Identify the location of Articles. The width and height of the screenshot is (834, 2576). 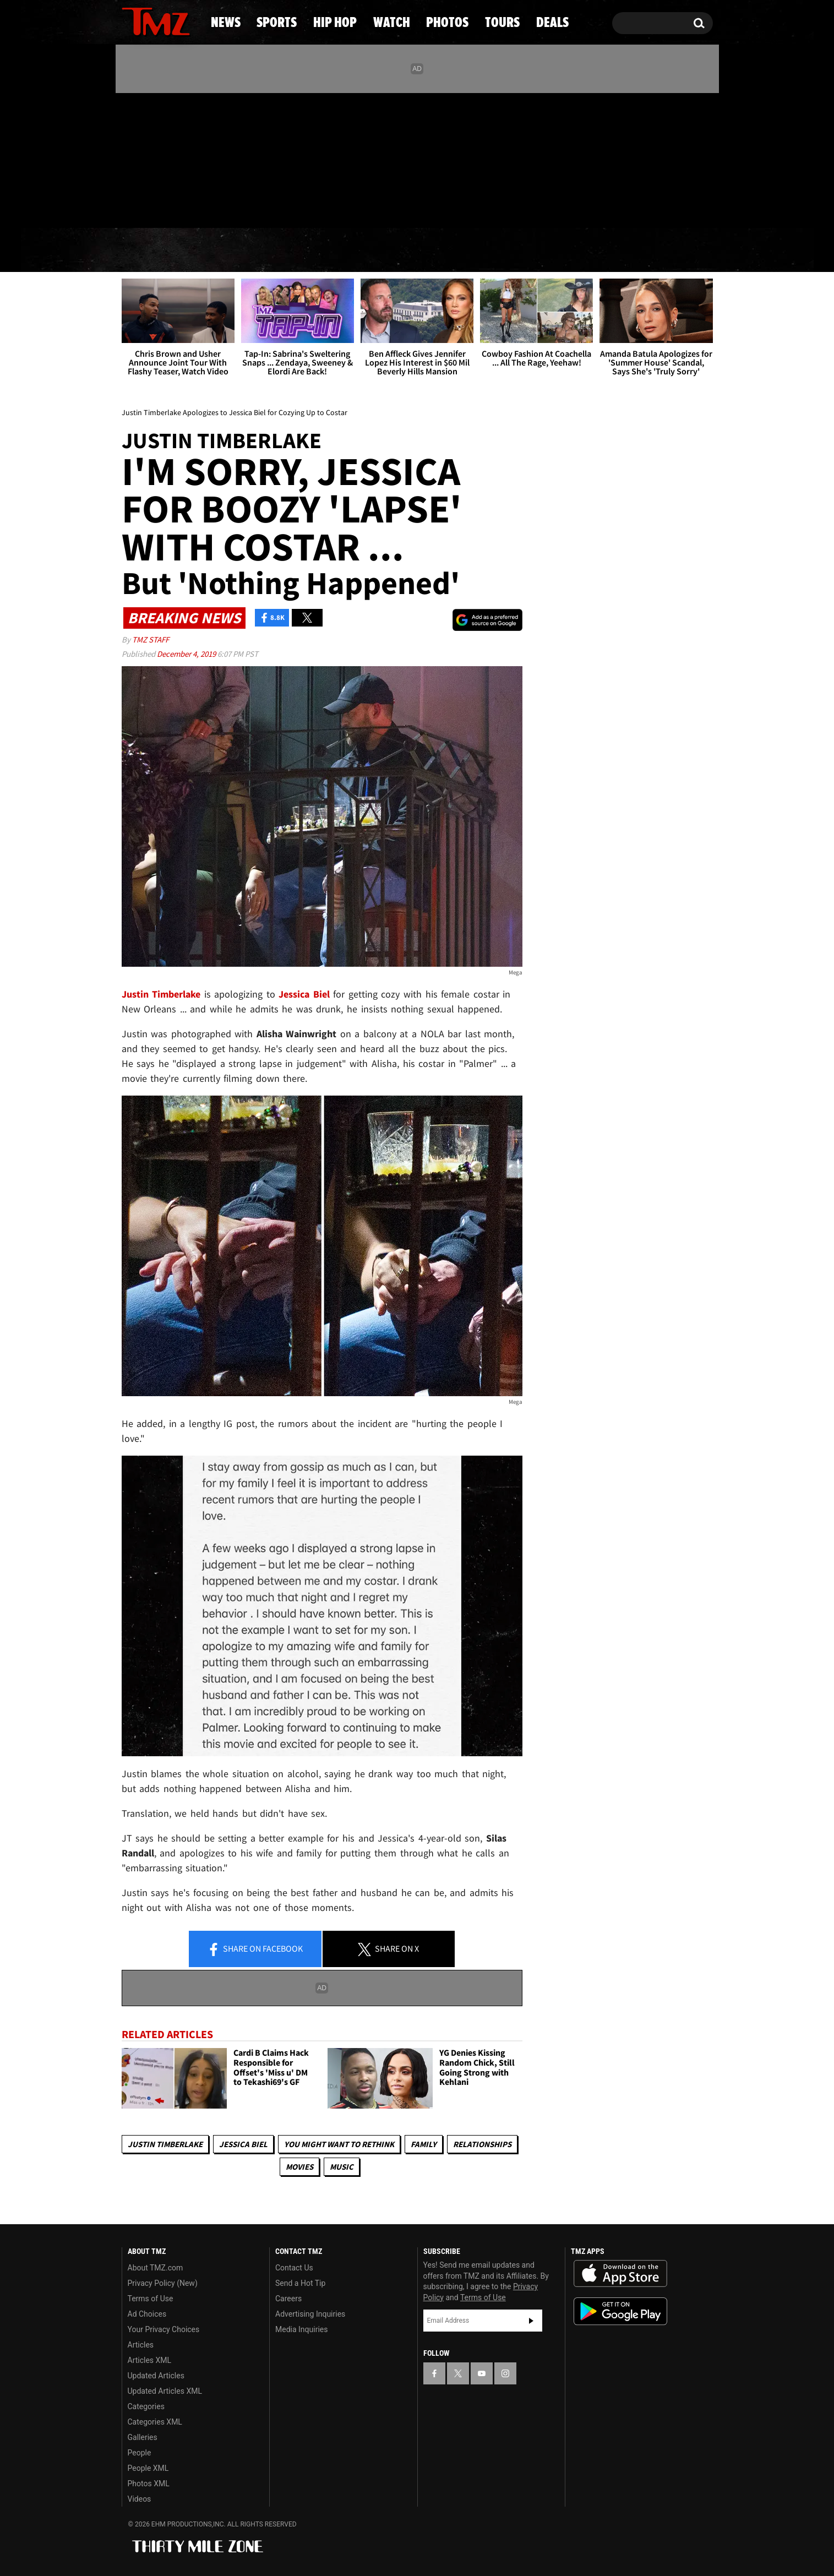
(141, 2344).